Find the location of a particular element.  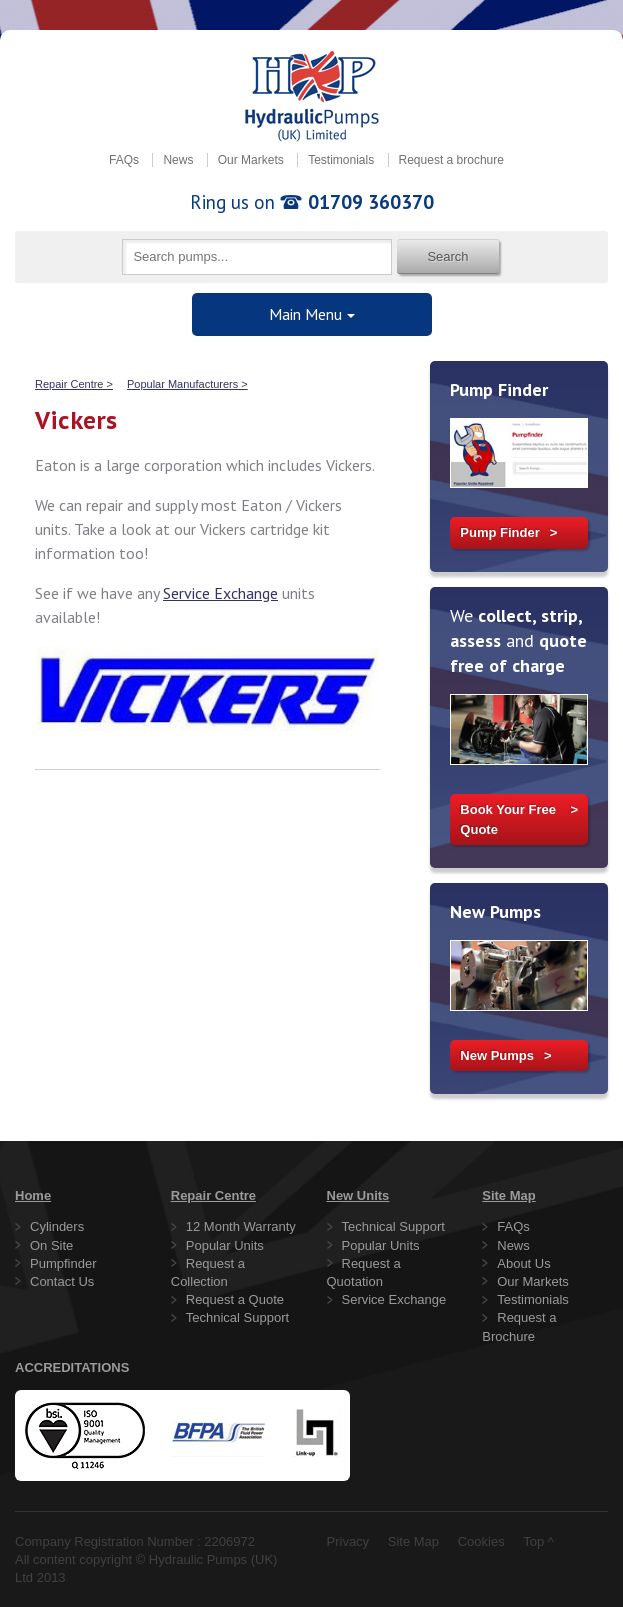

Service Exchange is located at coordinates (220, 593).